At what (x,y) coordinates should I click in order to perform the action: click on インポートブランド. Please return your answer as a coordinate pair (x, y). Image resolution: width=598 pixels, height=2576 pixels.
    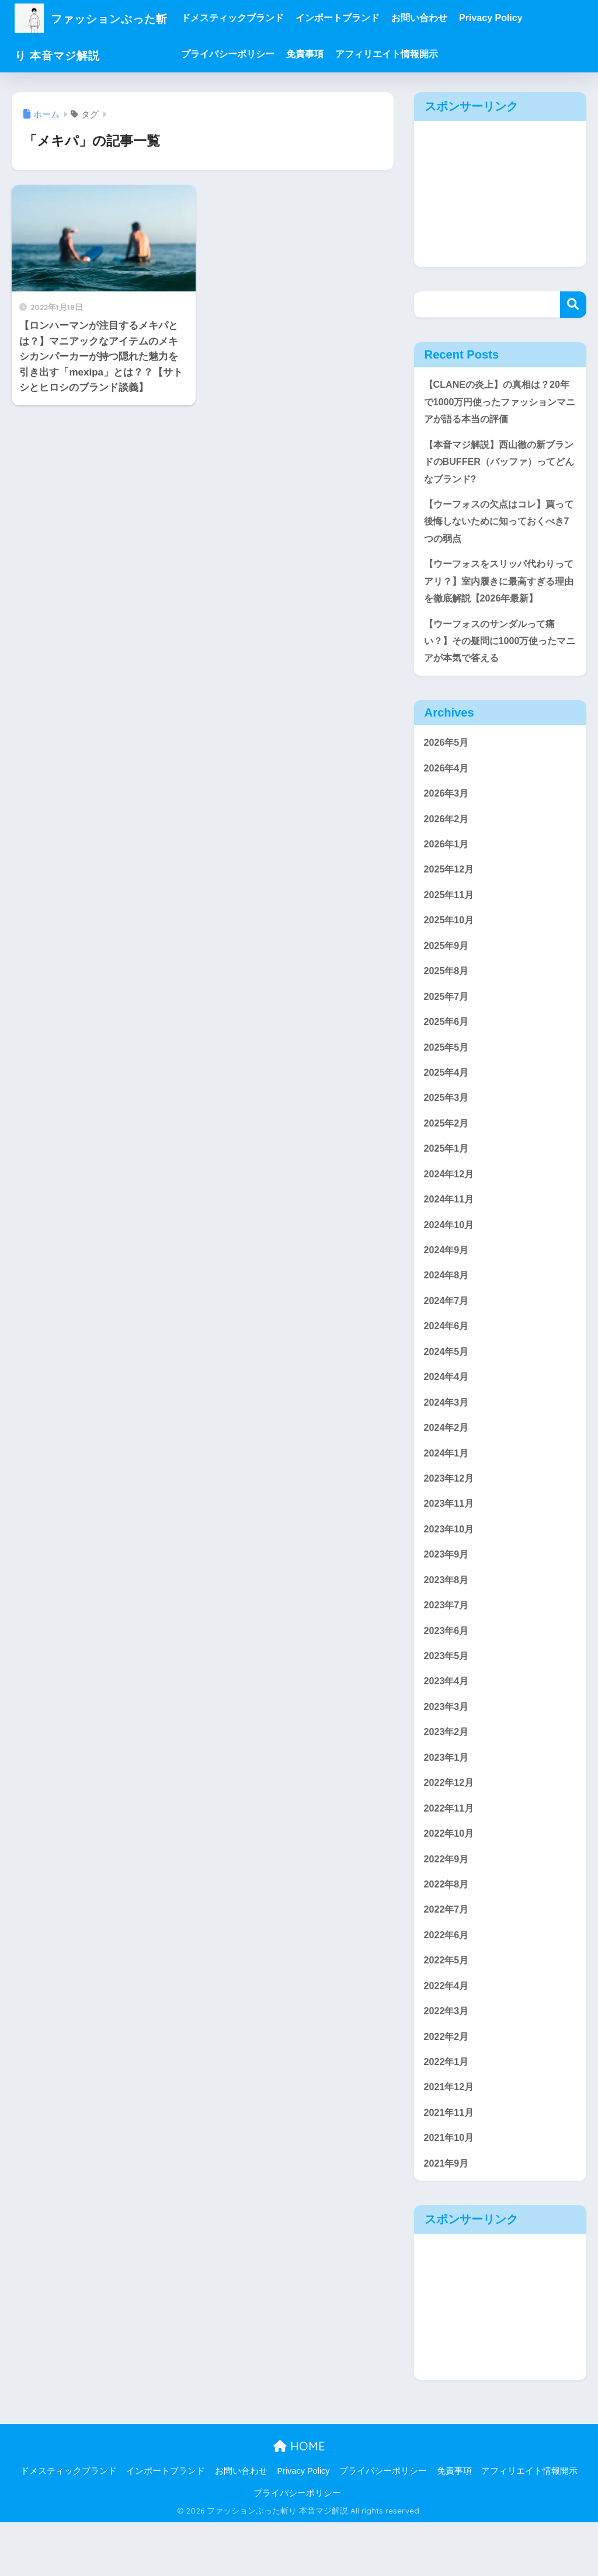
    Looking at the image, I should click on (359, 18).